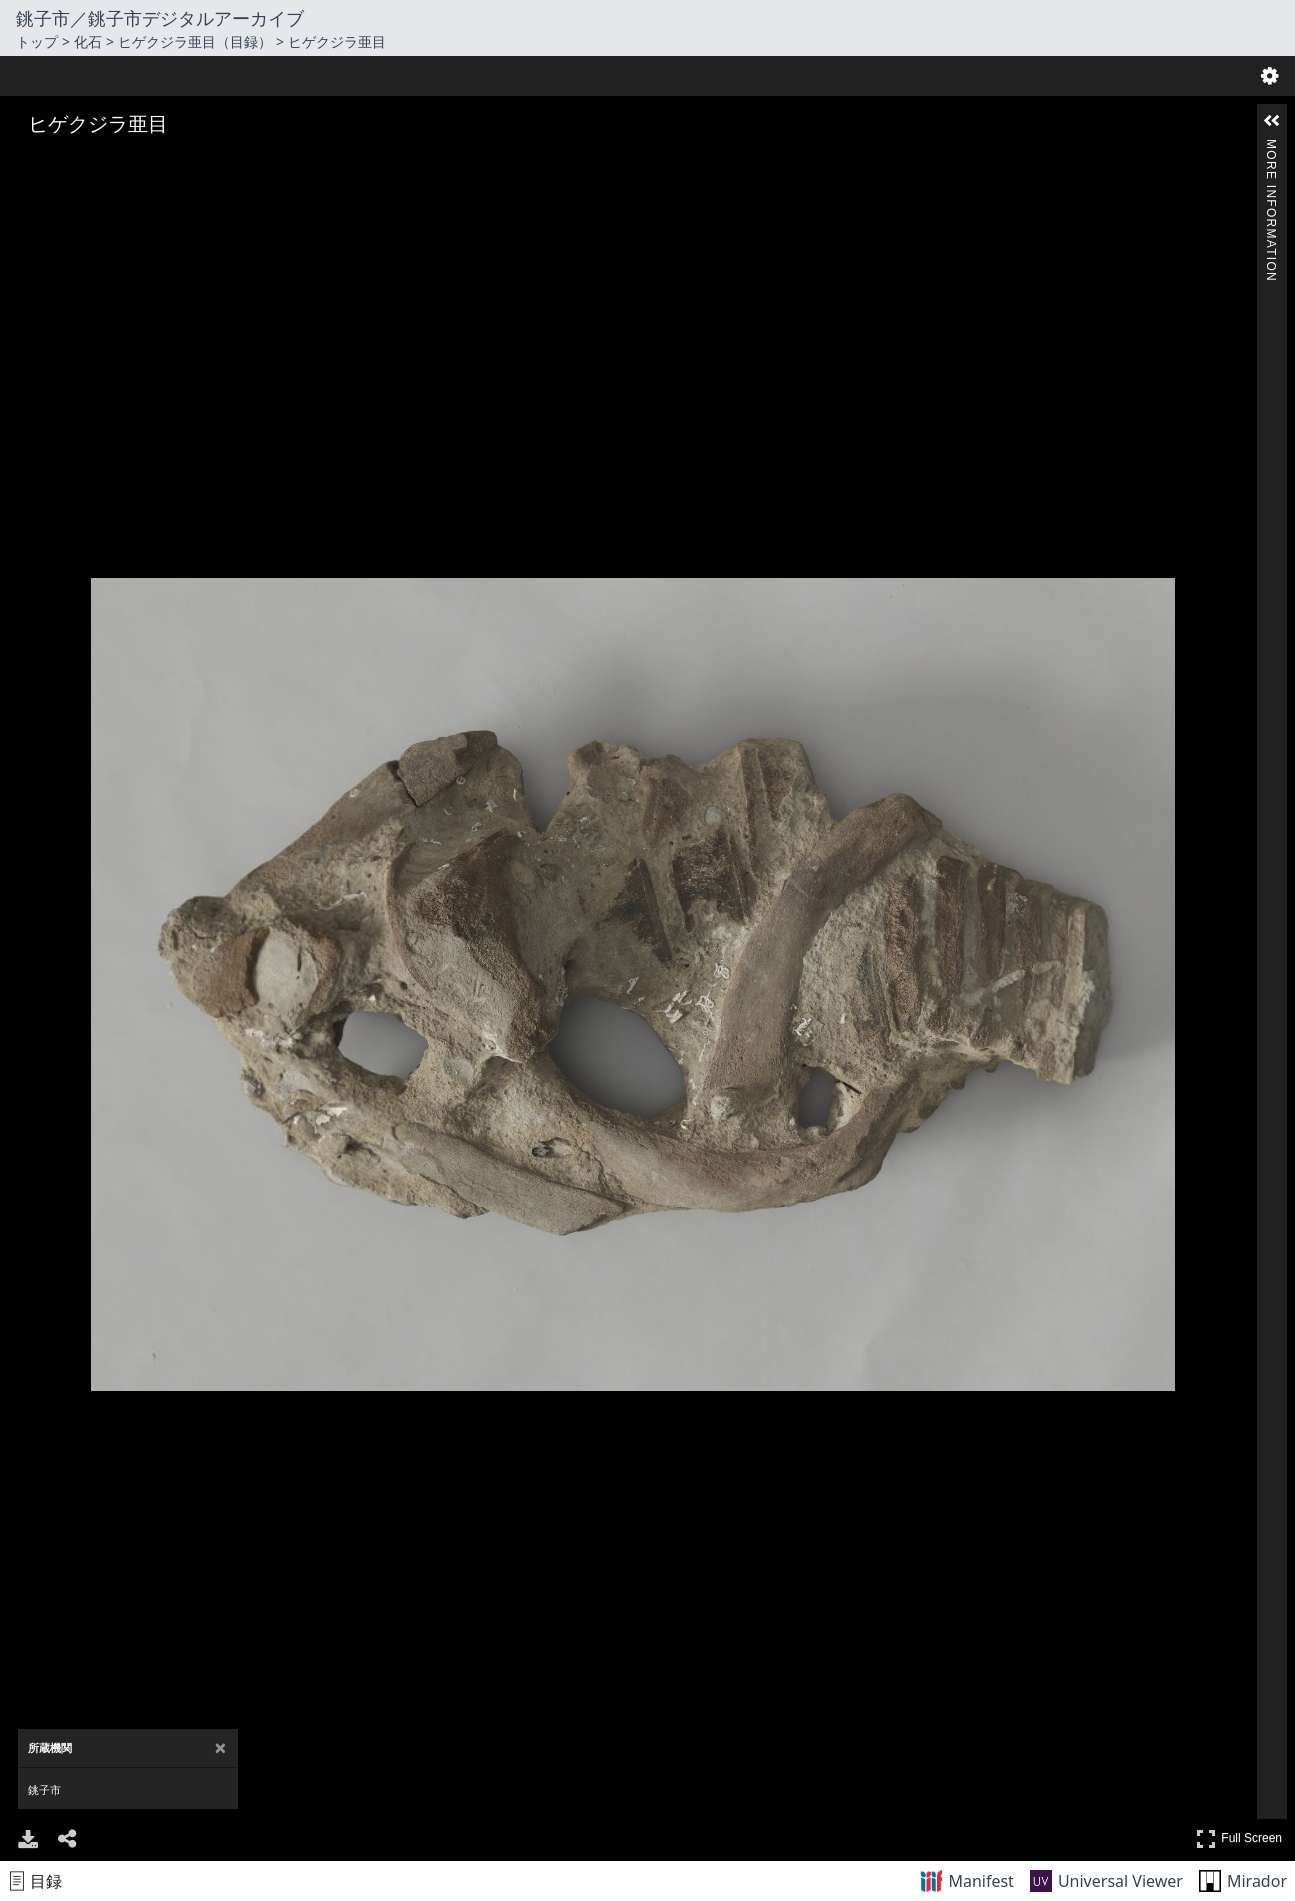  Describe the element at coordinates (37, 41) in the screenshot. I see `トップ` at that location.